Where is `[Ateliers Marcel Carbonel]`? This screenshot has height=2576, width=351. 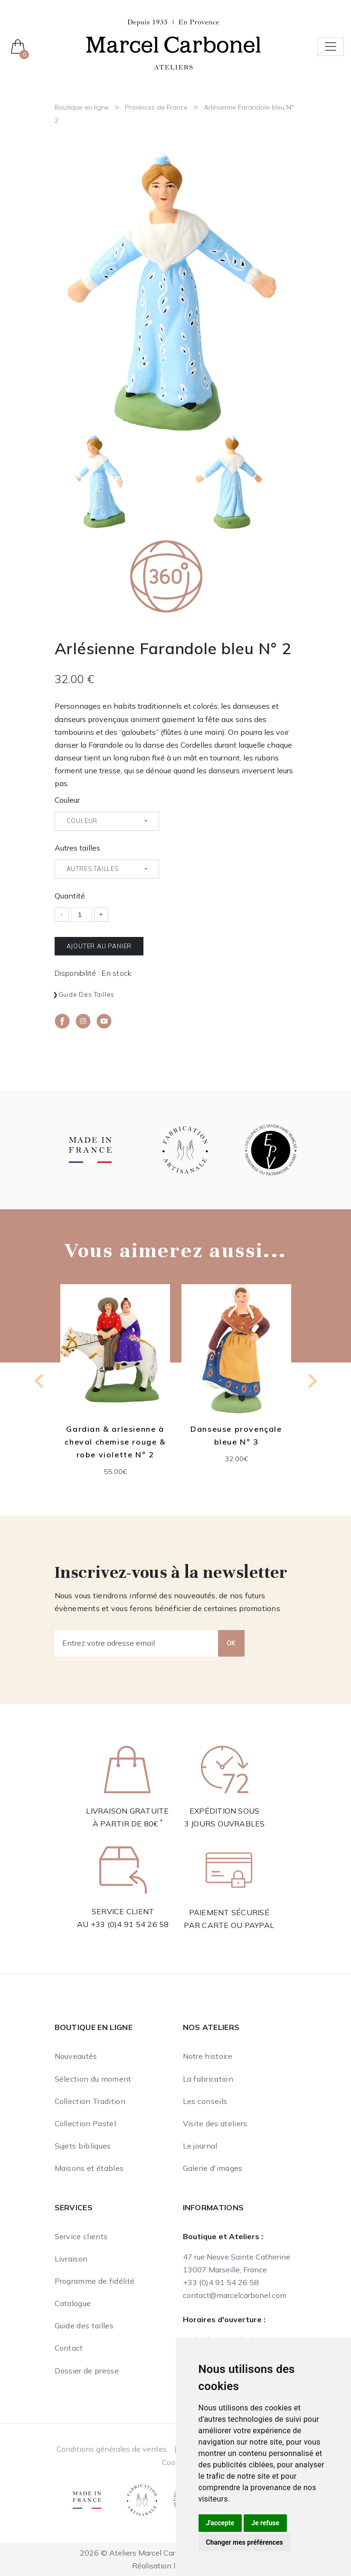
[Ateliers Marcel Carbonel] is located at coordinates (173, 43).